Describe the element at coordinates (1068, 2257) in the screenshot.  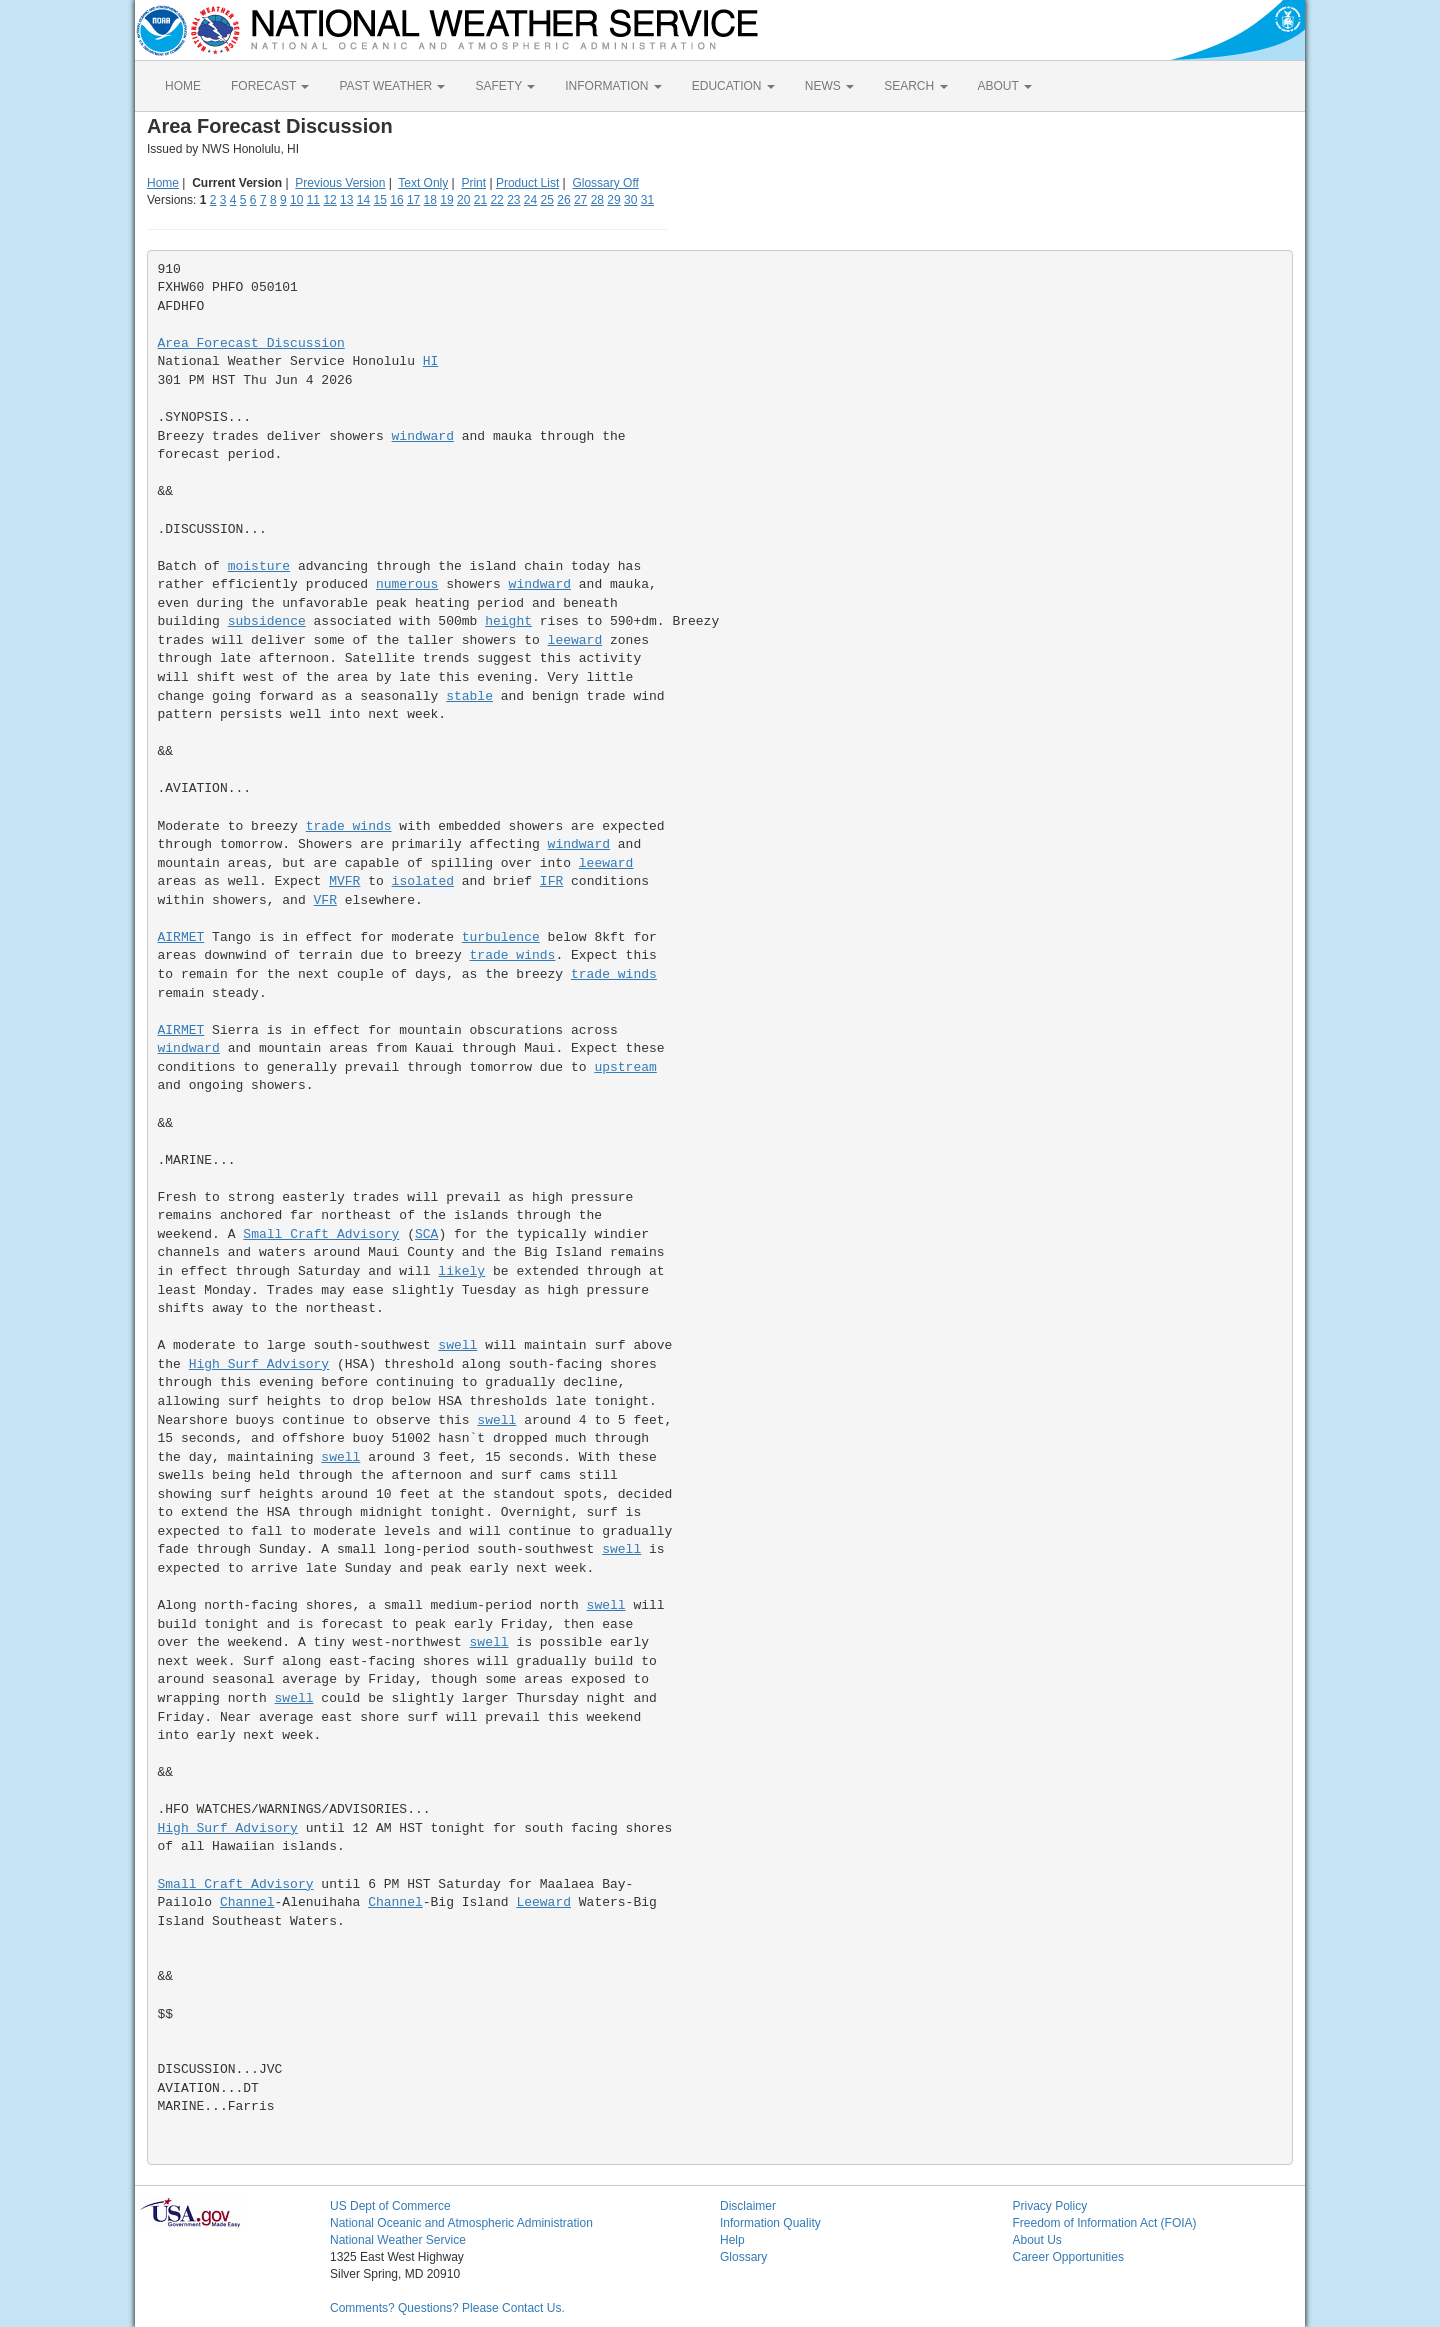
I see `Career Opportunities` at that location.